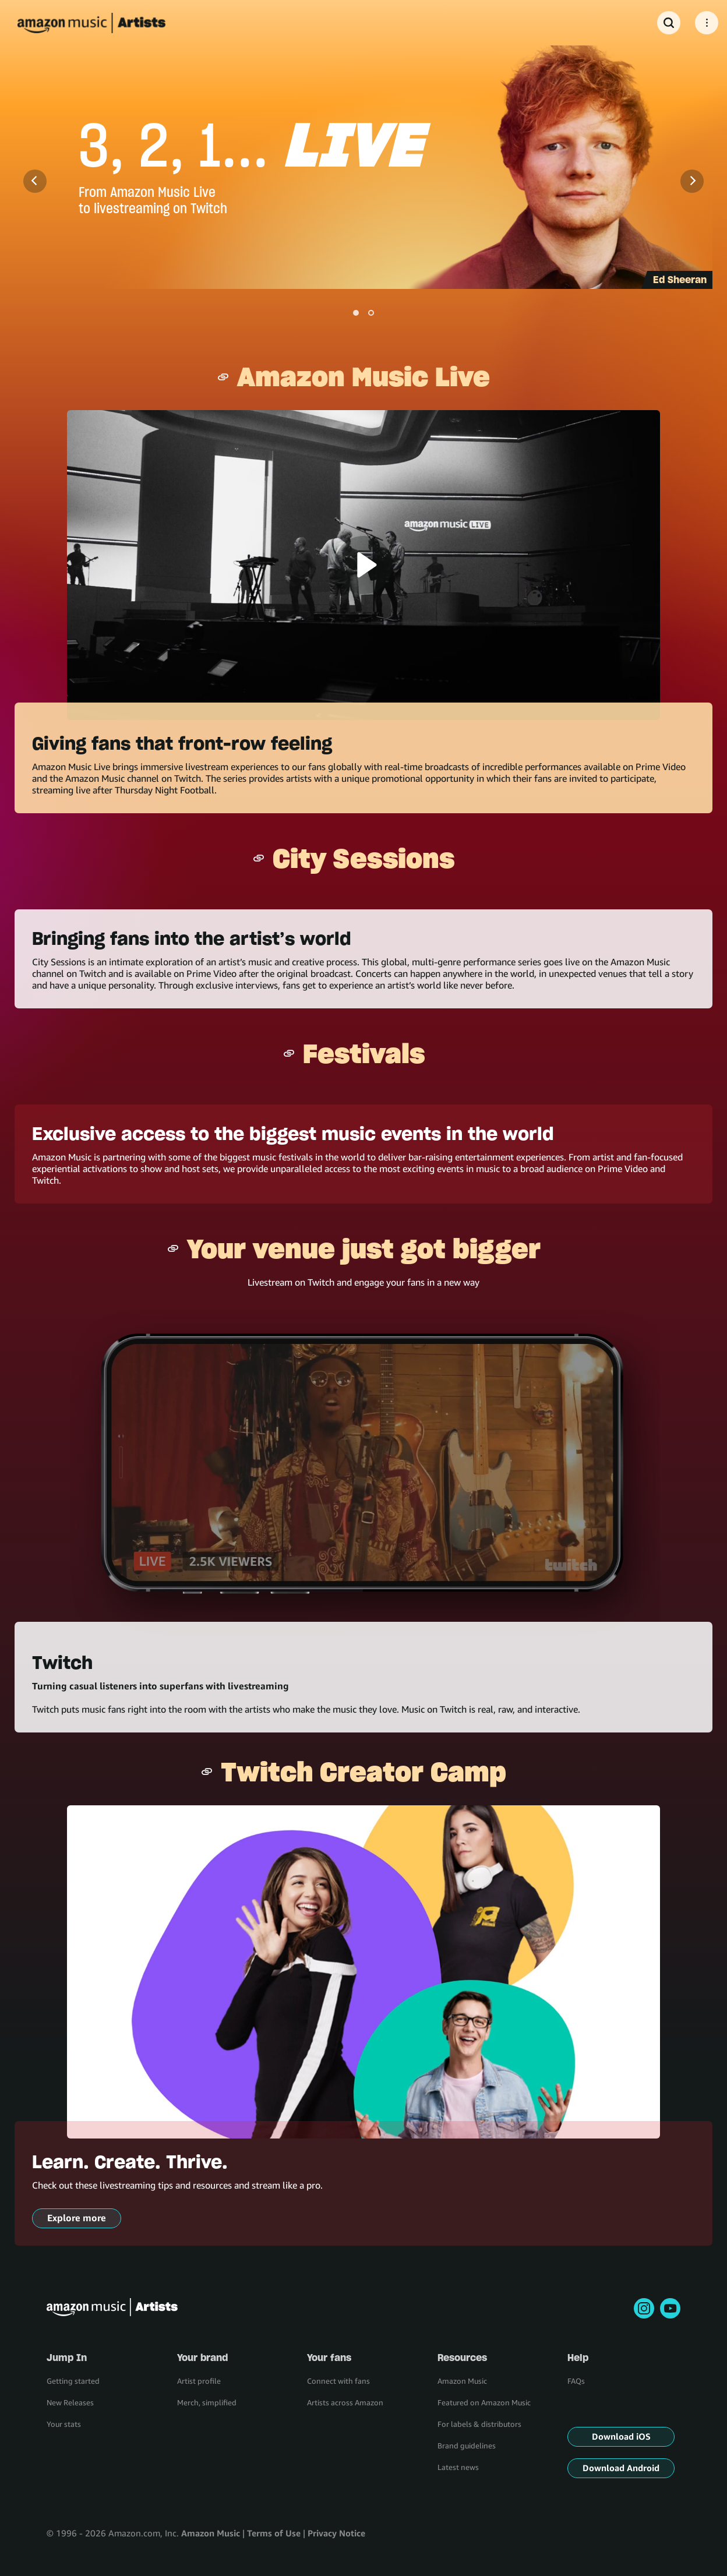 The height and width of the screenshot is (2576, 727). I want to click on [Previous], so click(35, 181).